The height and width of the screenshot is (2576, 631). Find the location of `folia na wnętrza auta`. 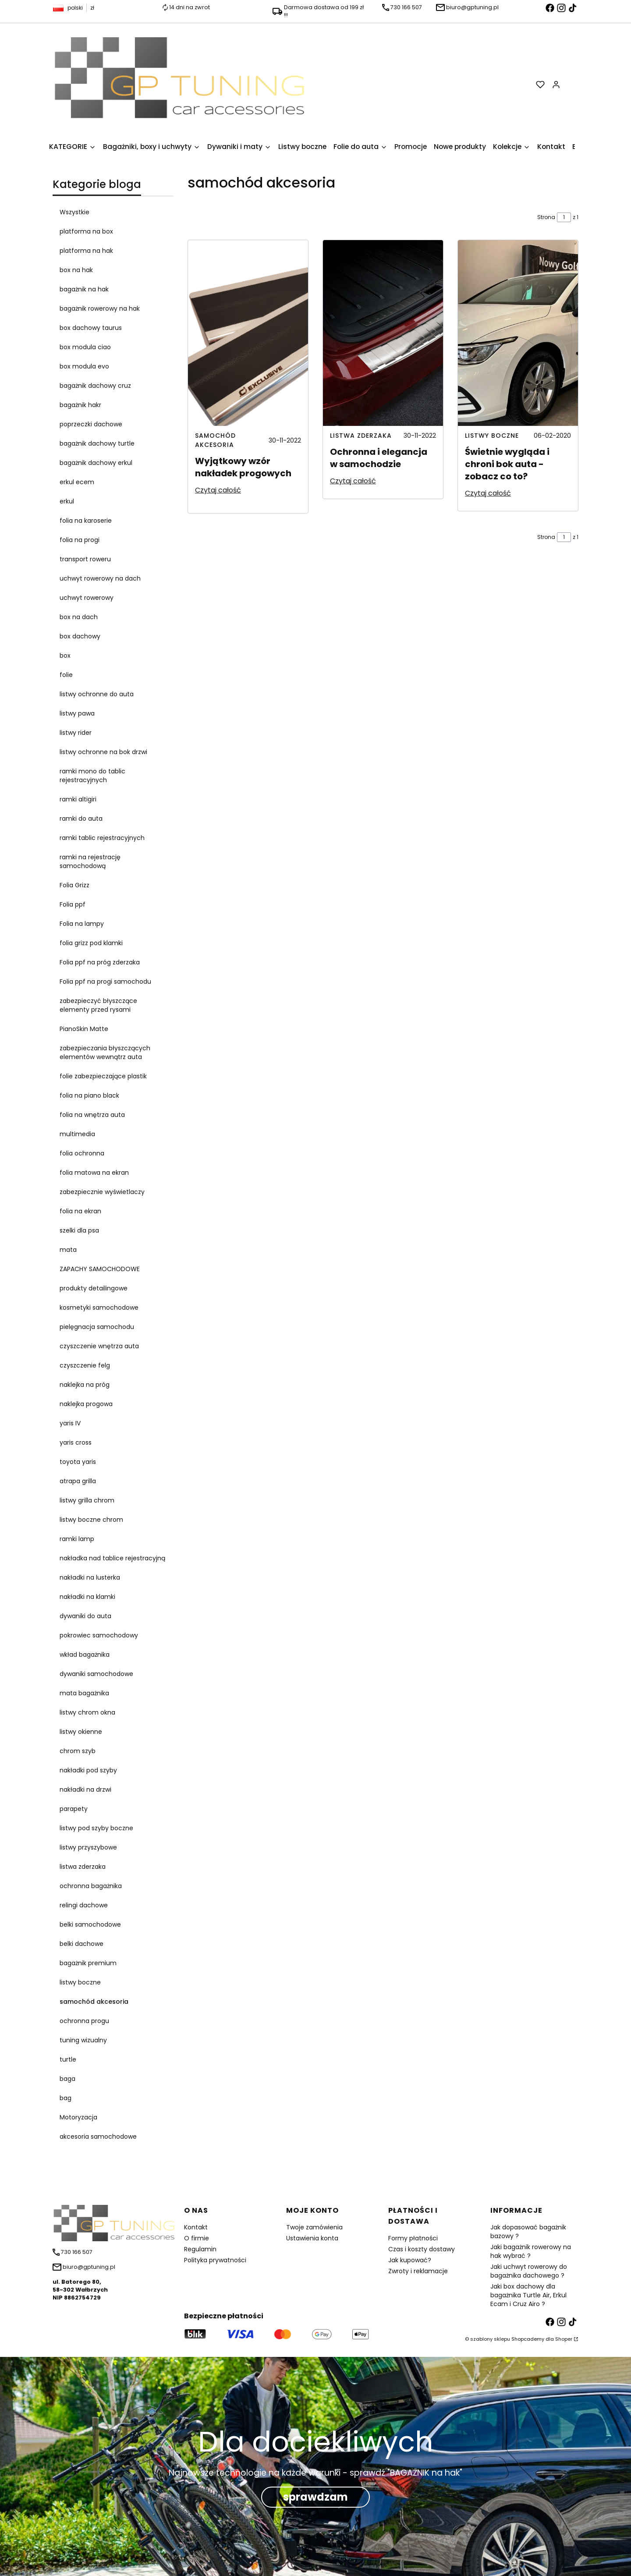

folia na wnętrza auta is located at coordinates (92, 1114).